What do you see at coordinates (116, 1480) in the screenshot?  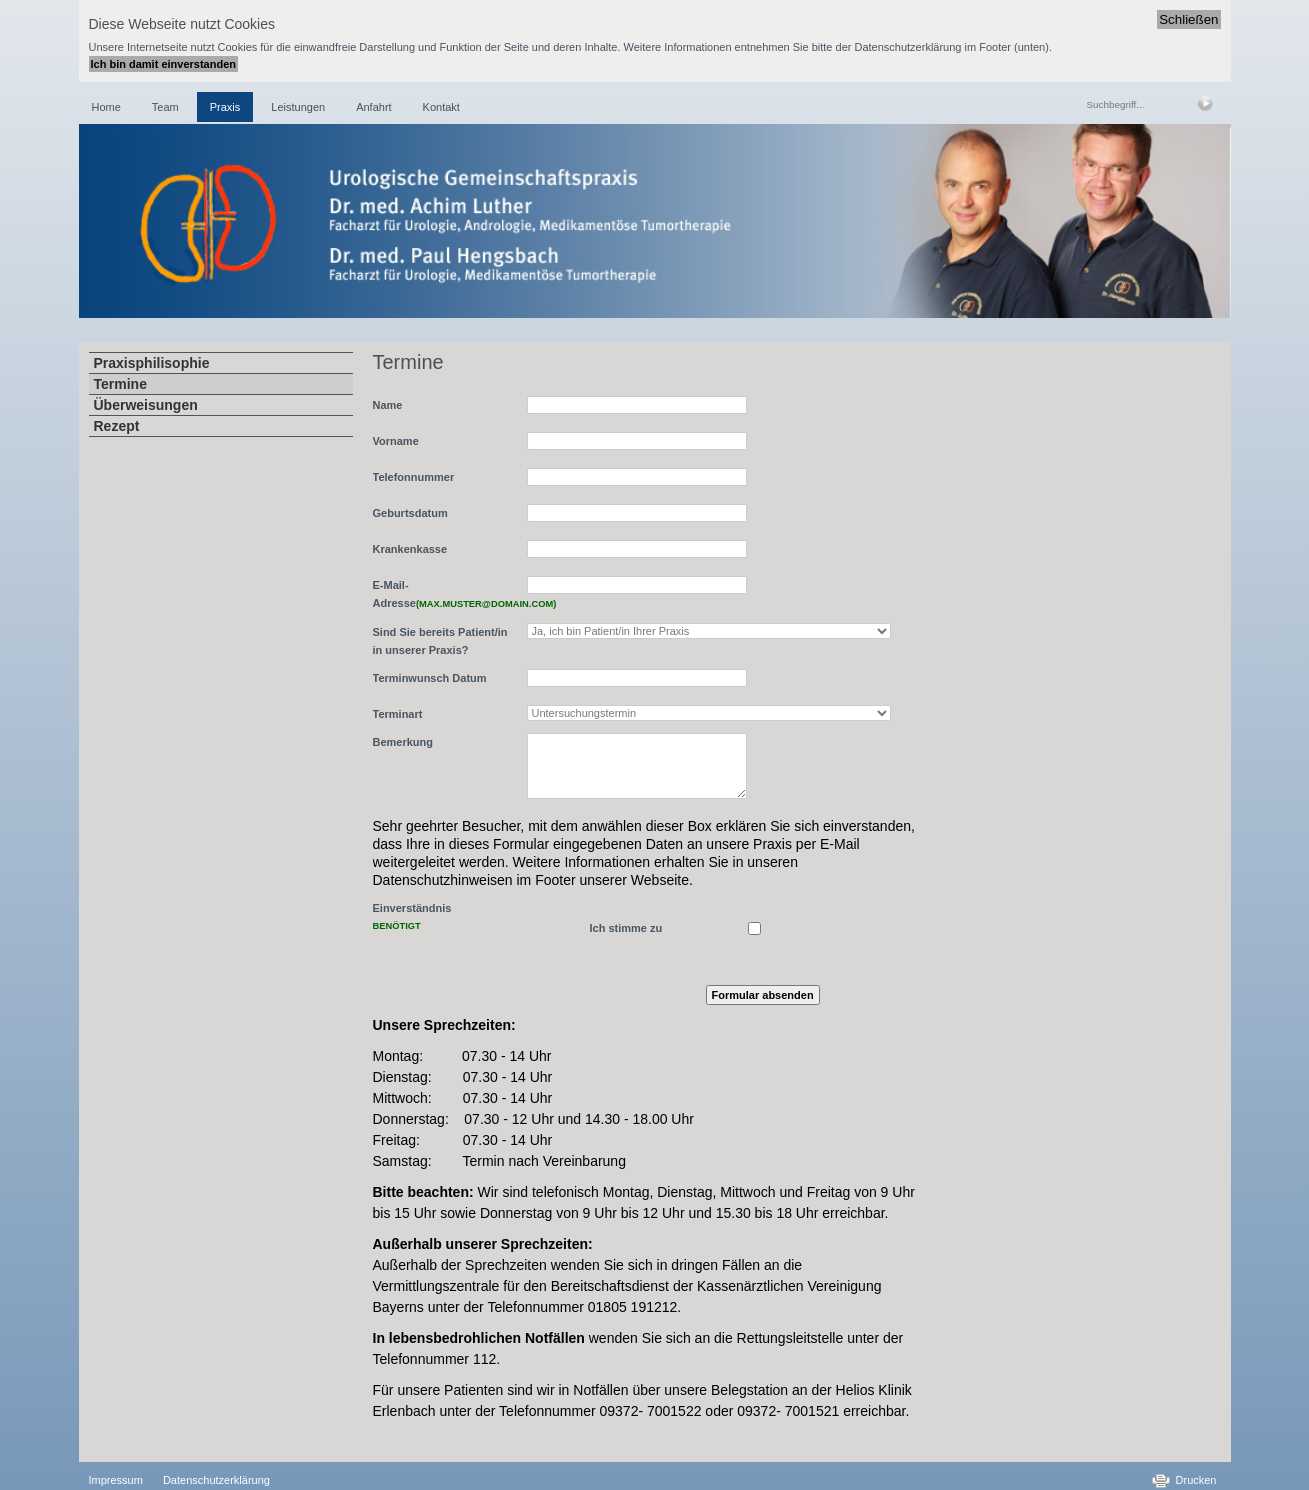 I see `Impressum` at bounding box center [116, 1480].